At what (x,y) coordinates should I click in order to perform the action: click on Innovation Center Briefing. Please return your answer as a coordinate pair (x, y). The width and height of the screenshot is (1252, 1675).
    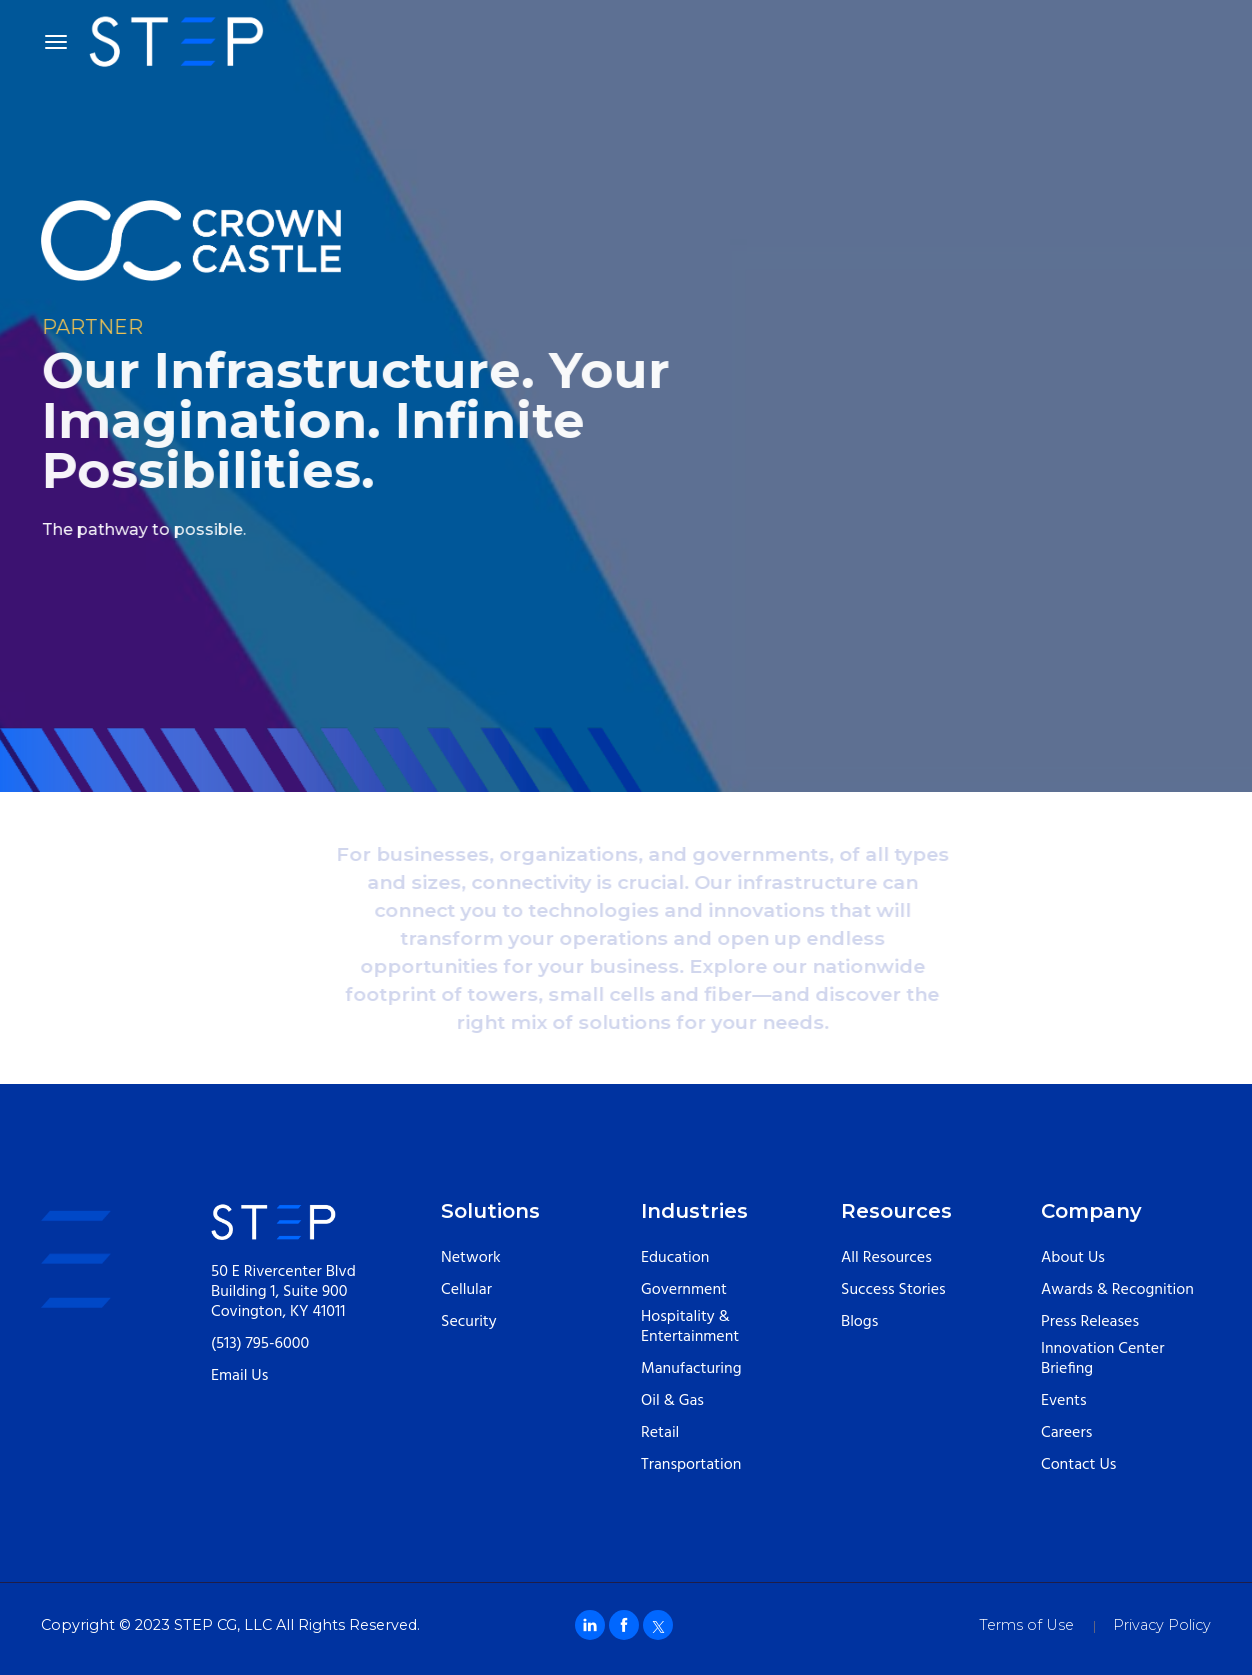
    Looking at the image, I should click on (1102, 1359).